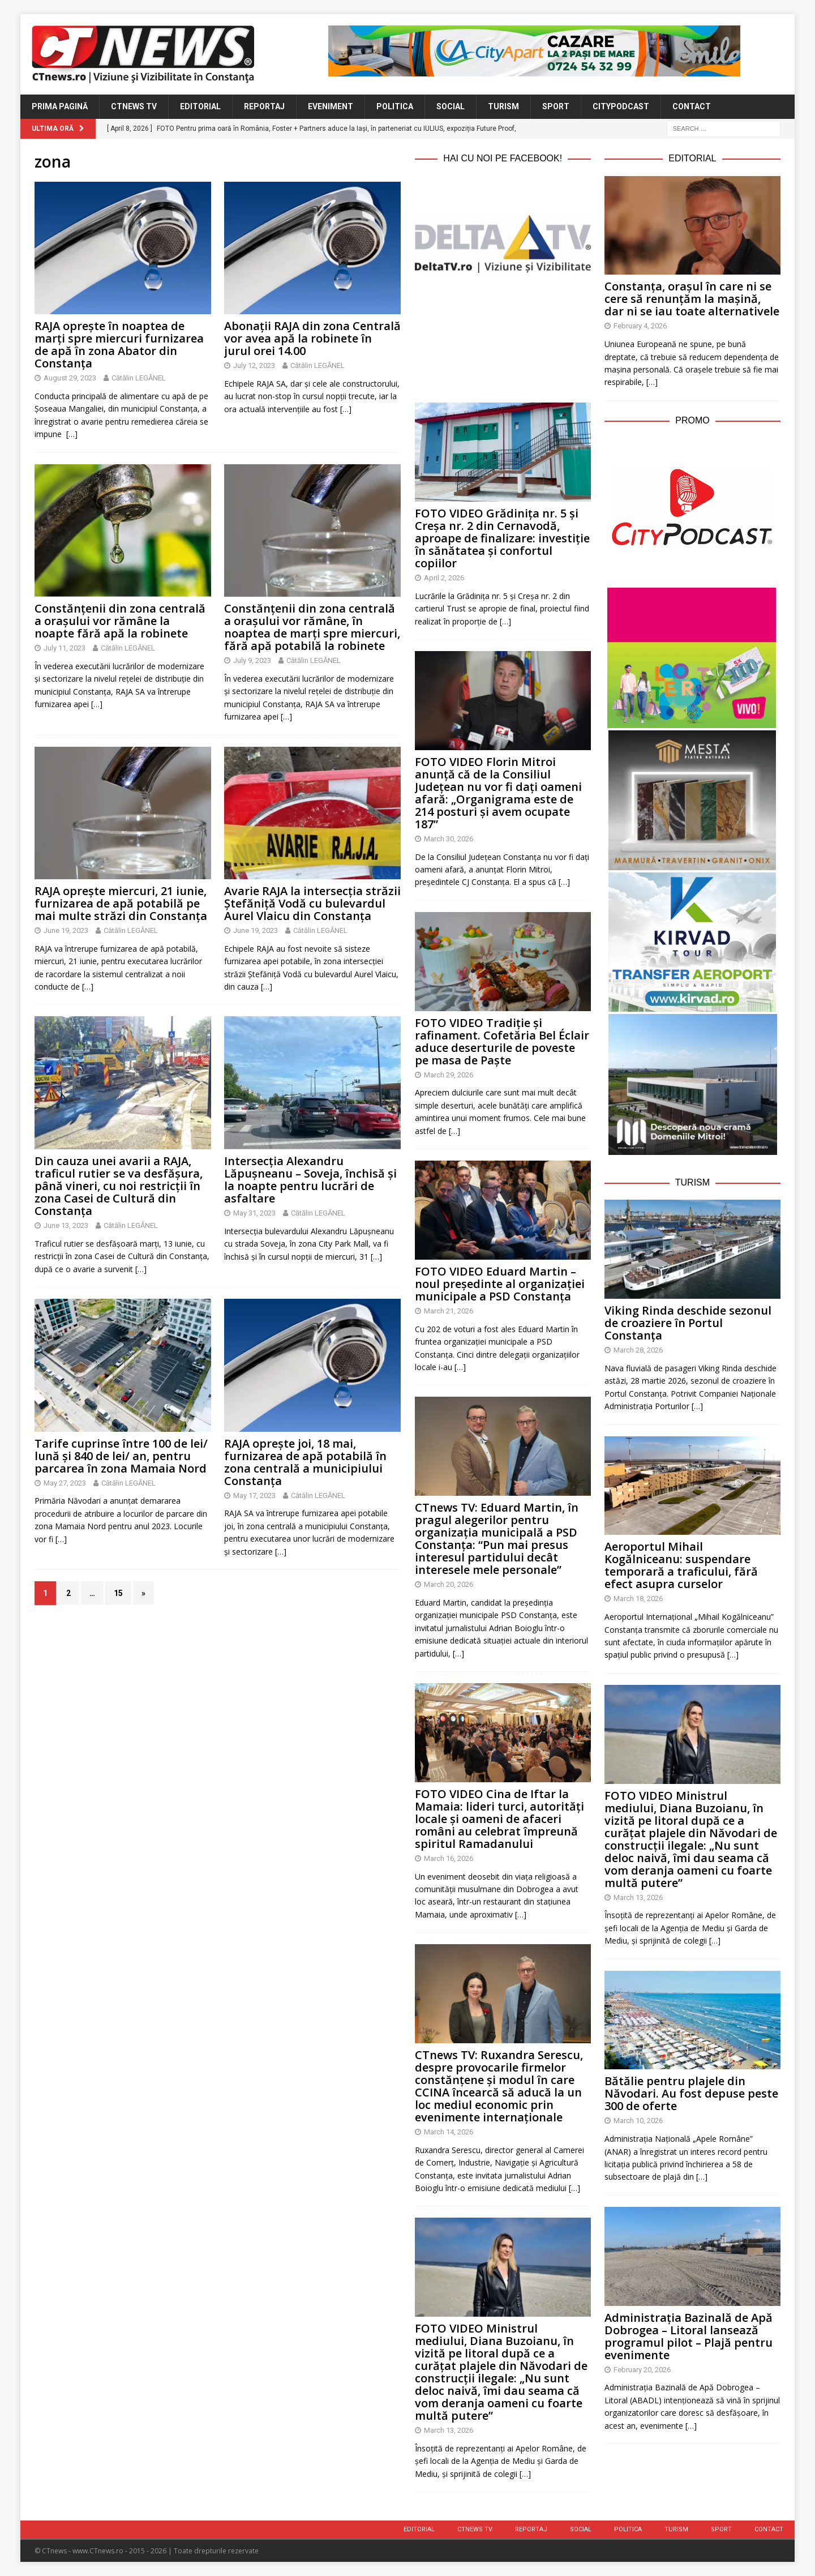  Describe the element at coordinates (555, 106) in the screenshot. I see `Sport` at that location.